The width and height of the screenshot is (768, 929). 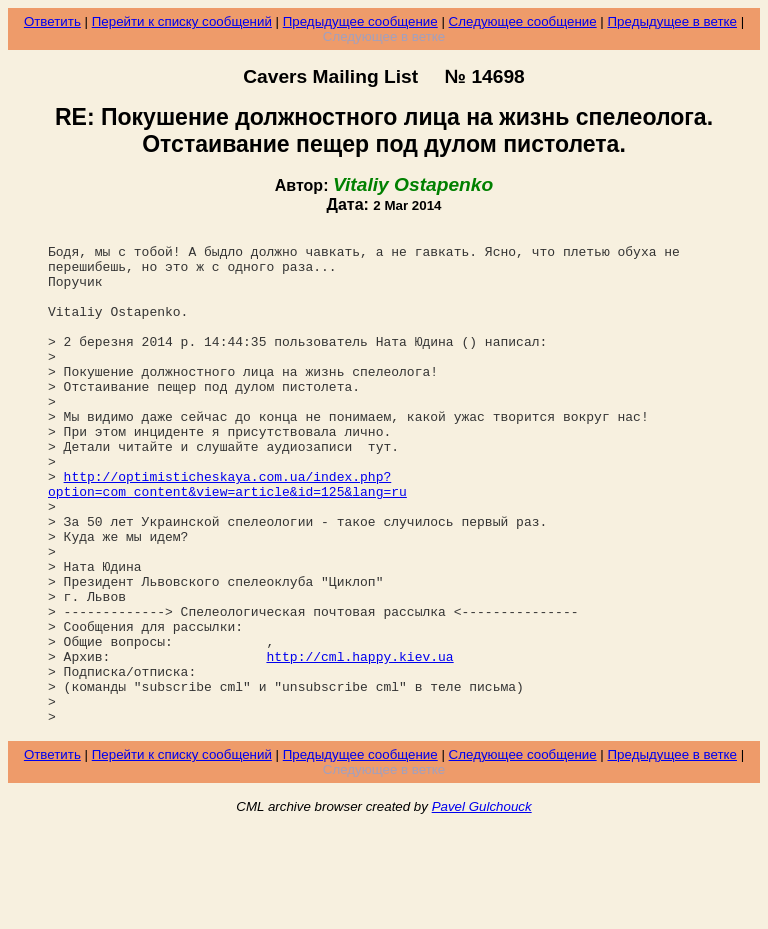 I want to click on Предыдущее сообщение, so click(x=360, y=21).